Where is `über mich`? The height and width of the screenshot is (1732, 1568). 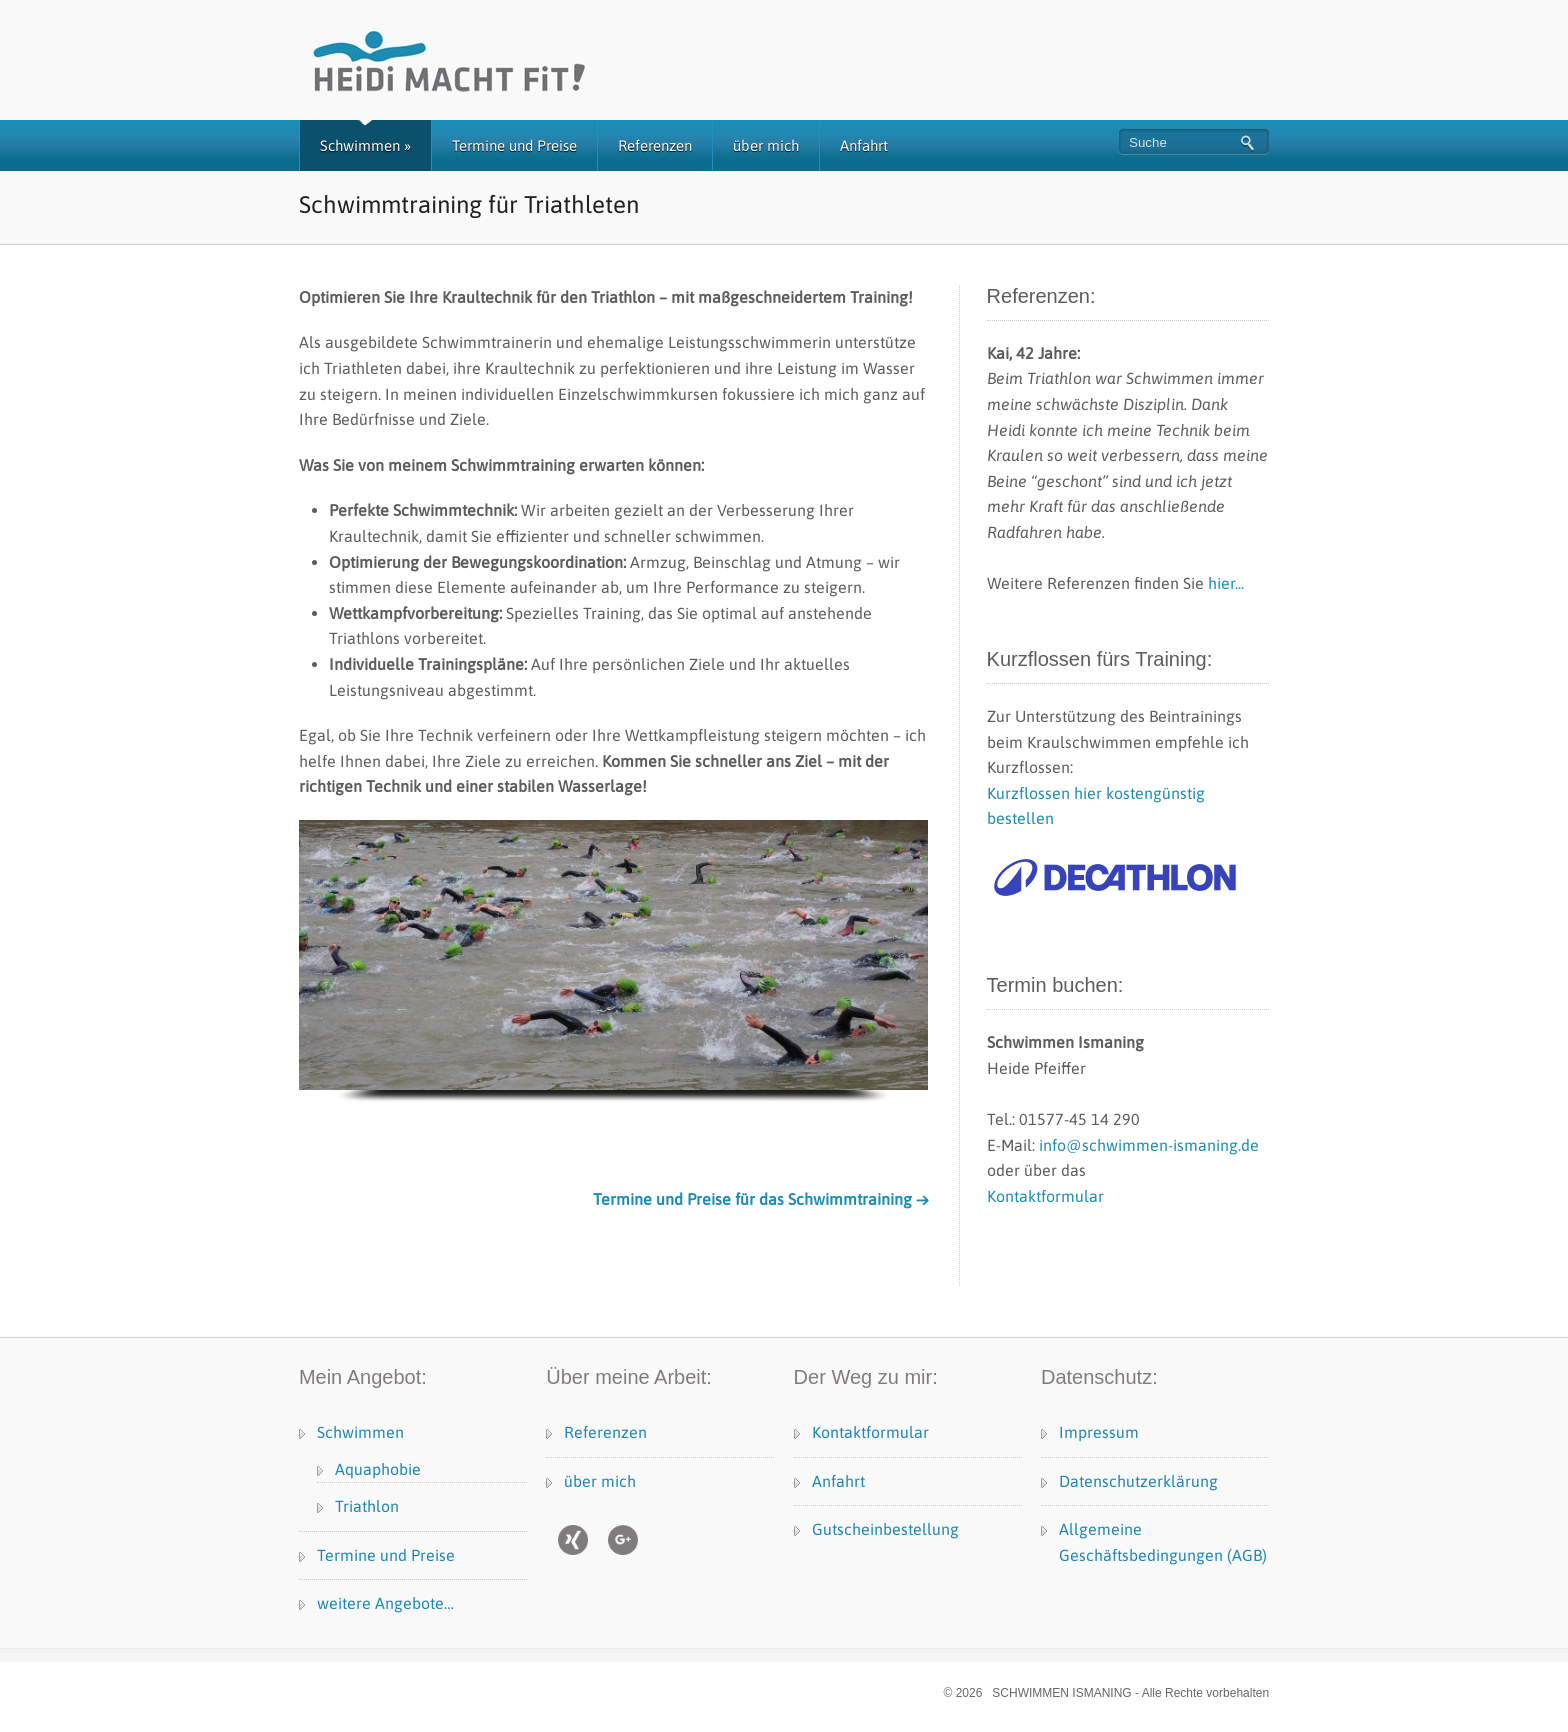 über mich is located at coordinates (766, 145).